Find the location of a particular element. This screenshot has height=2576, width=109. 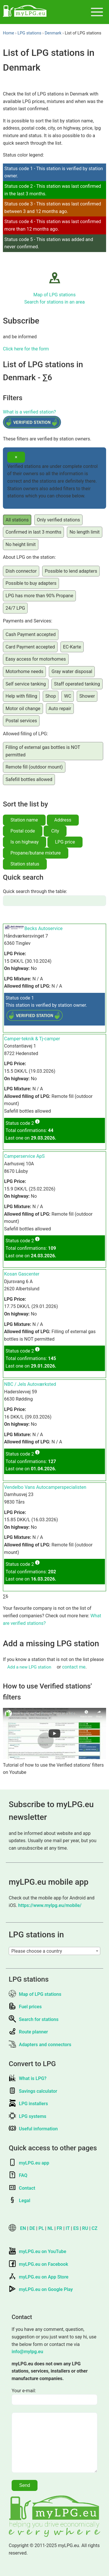

Click here for the form is located at coordinates (26, 349).